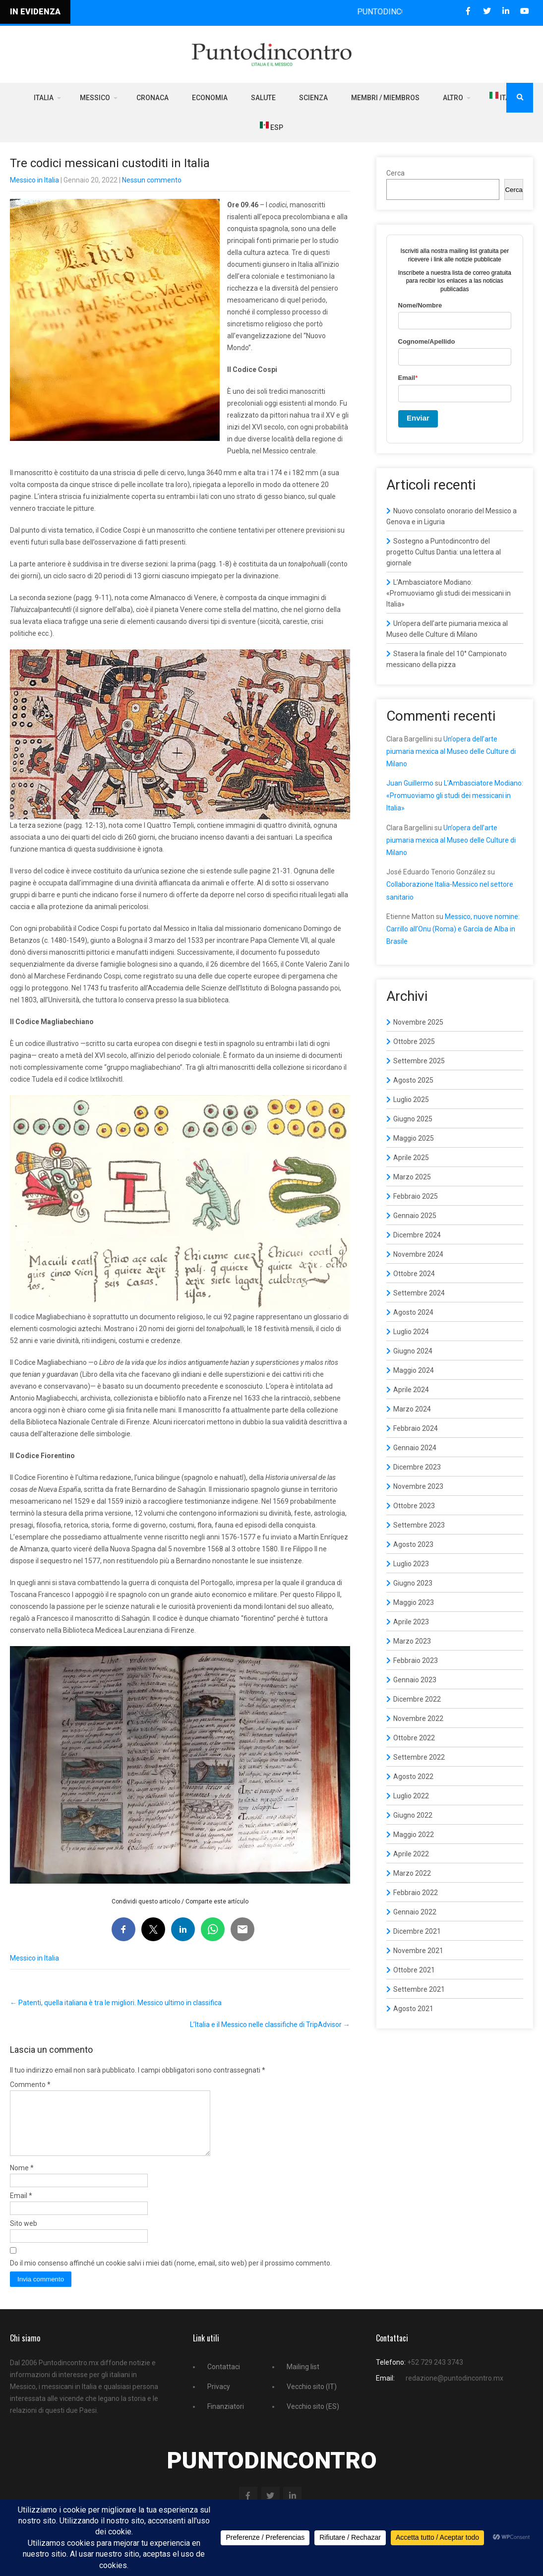 The width and height of the screenshot is (543, 2576). I want to click on Mailing list, so click(303, 2379).